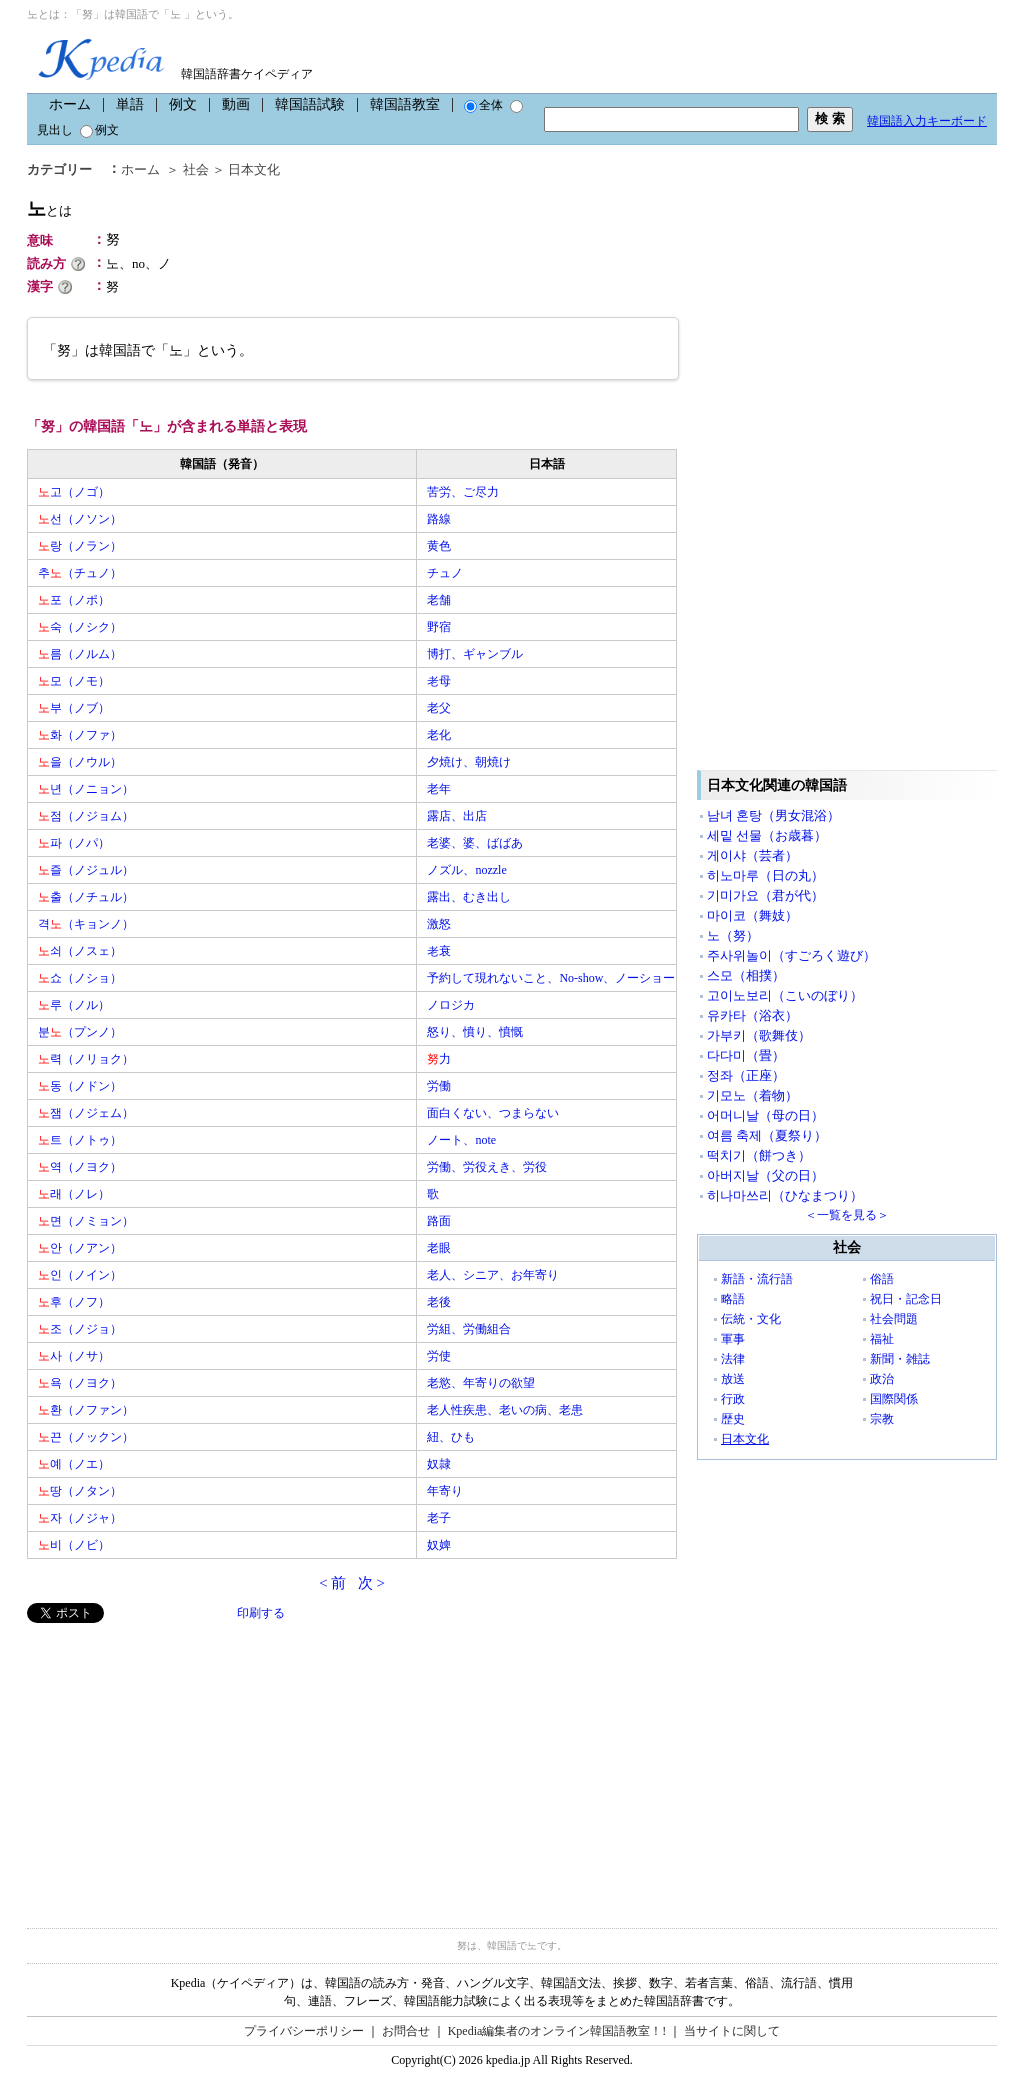 The image size is (1024, 2079). I want to click on 년（ノニョン）, so click(86, 789).